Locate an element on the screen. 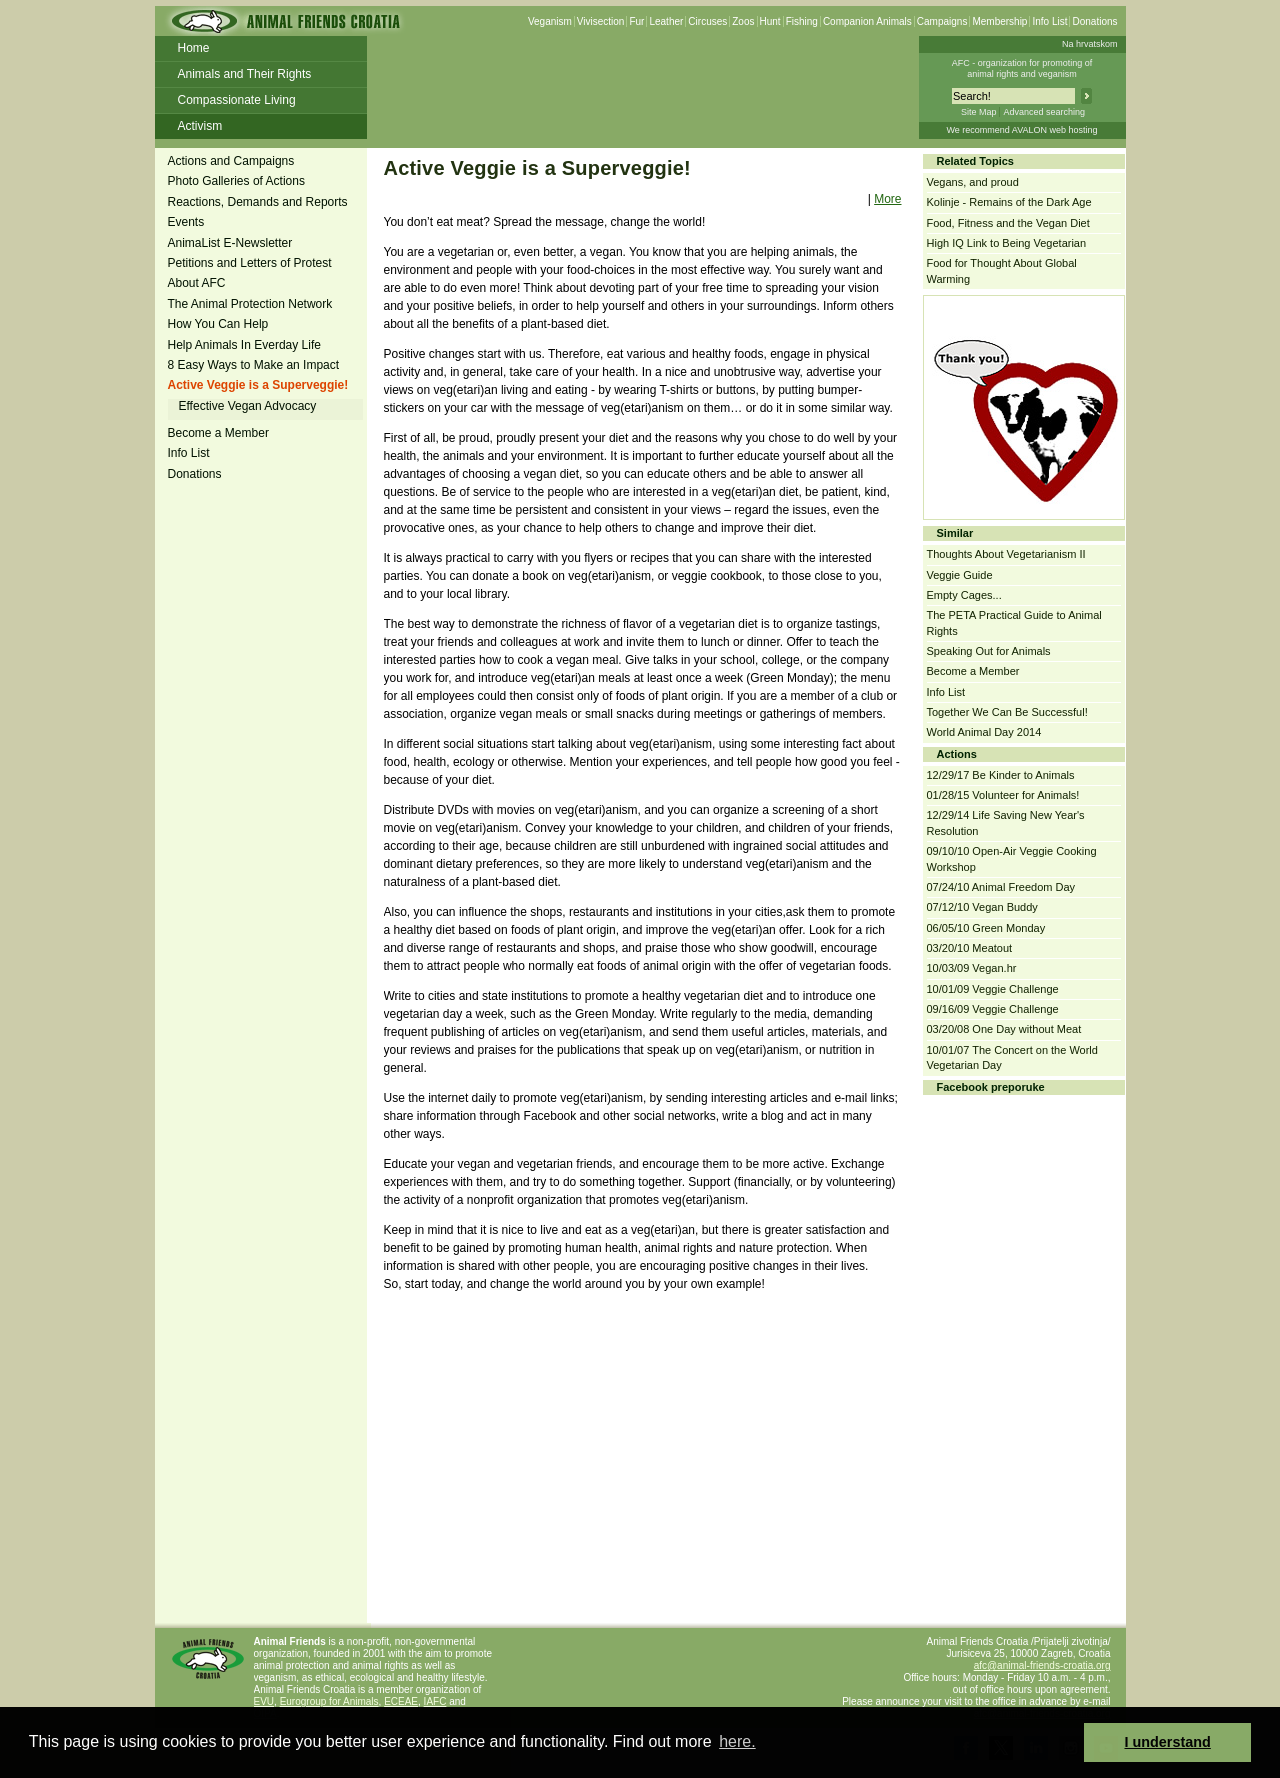 This screenshot has height=1778, width=1280. IAFC is located at coordinates (435, 1701).